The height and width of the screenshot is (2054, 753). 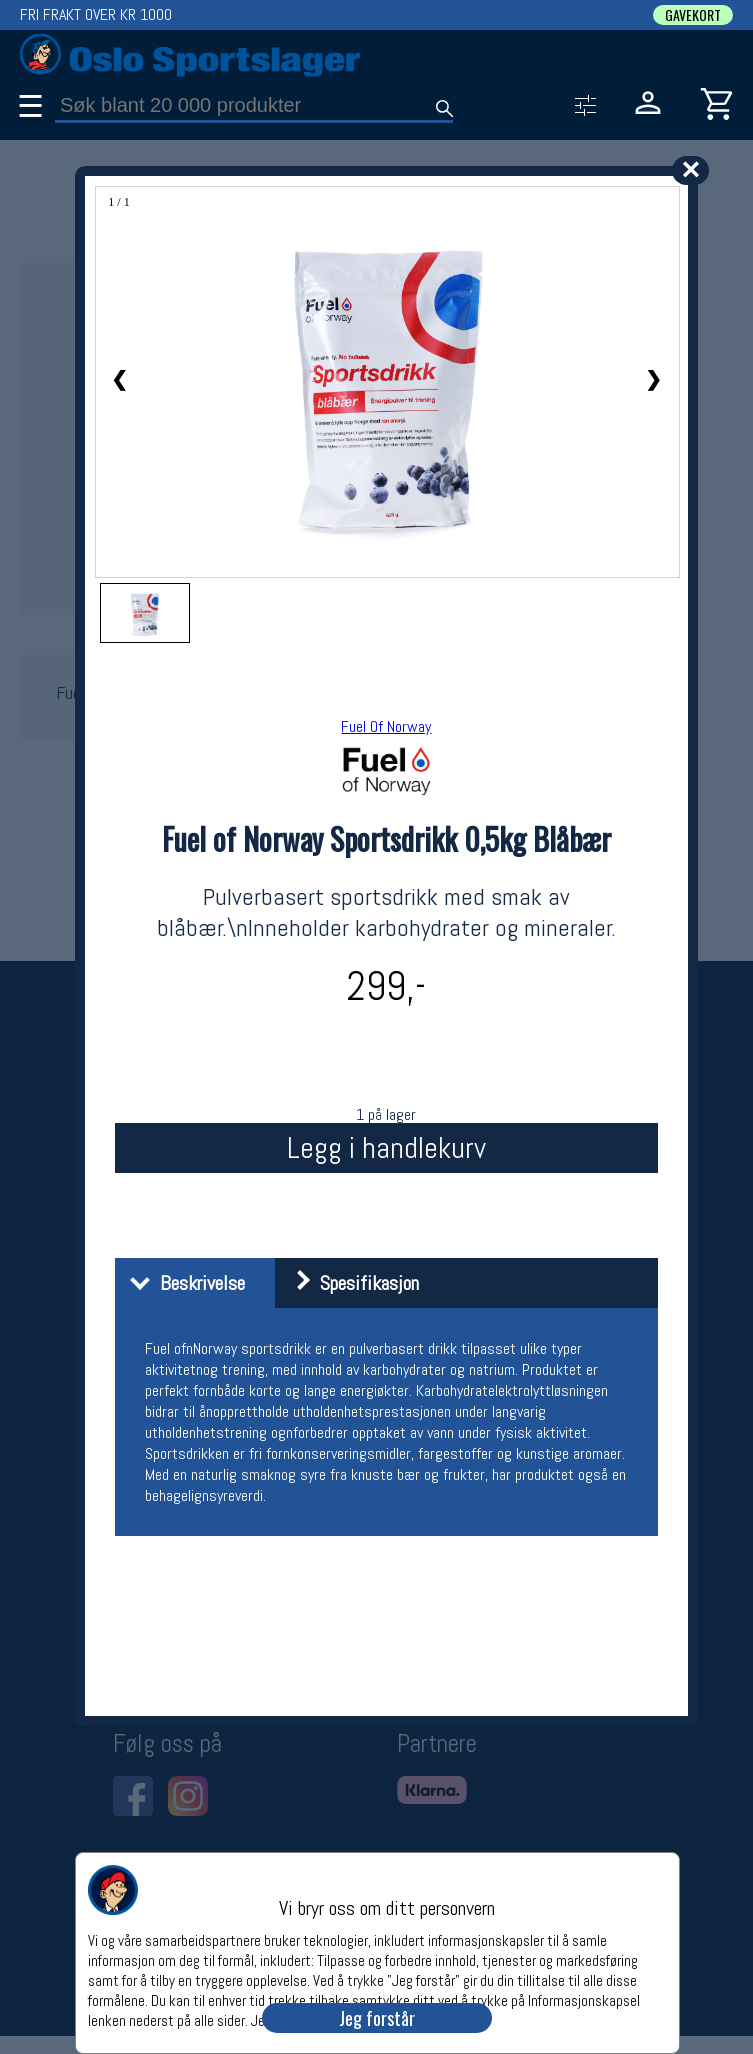 What do you see at coordinates (693, 15) in the screenshot?
I see `GAVEKORT` at bounding box center [693, 15].